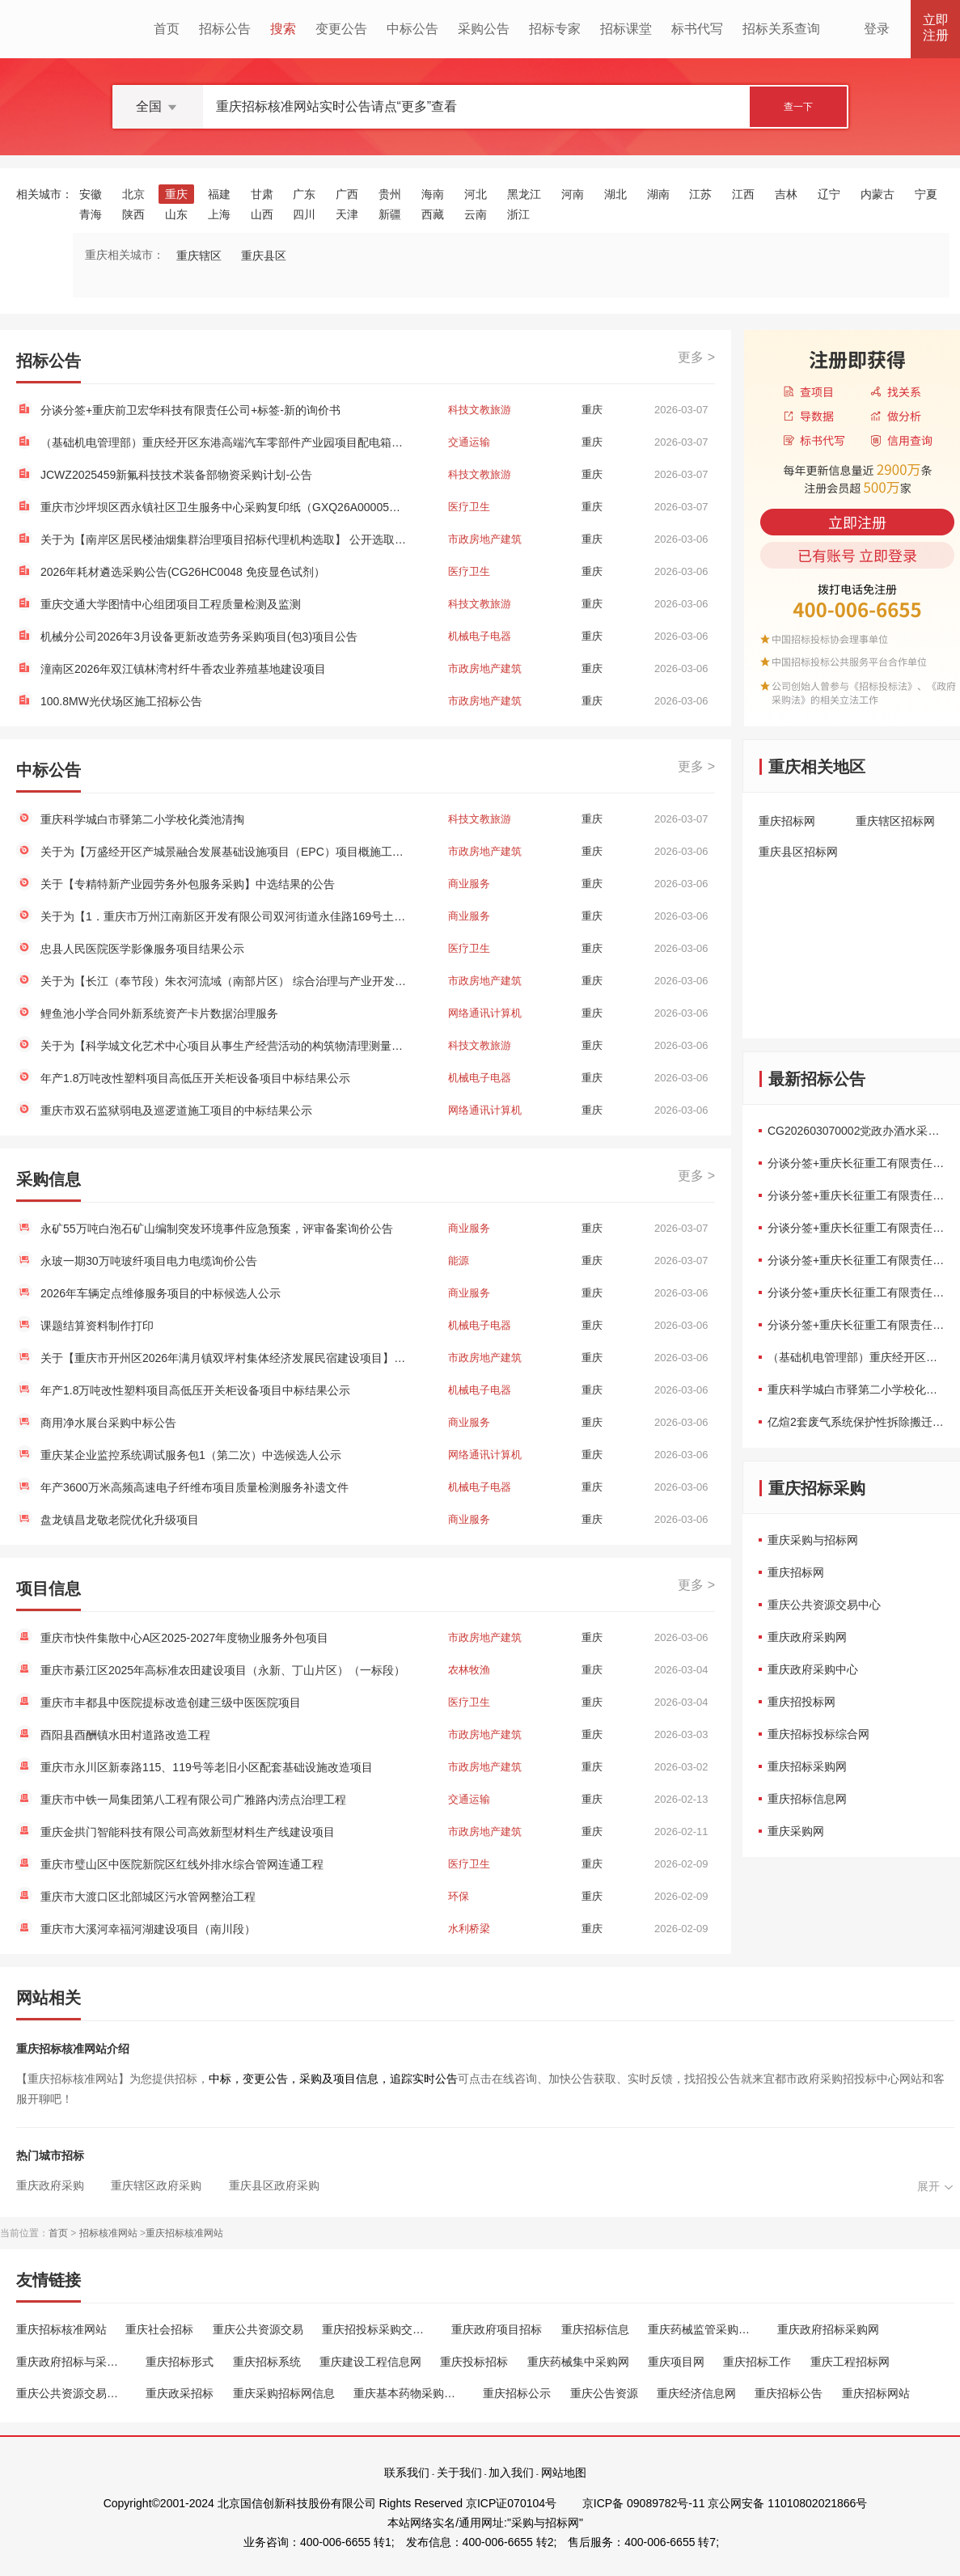 This screenshot has height=2576, width=960. I want to click on 吉林, so click(786, 194).